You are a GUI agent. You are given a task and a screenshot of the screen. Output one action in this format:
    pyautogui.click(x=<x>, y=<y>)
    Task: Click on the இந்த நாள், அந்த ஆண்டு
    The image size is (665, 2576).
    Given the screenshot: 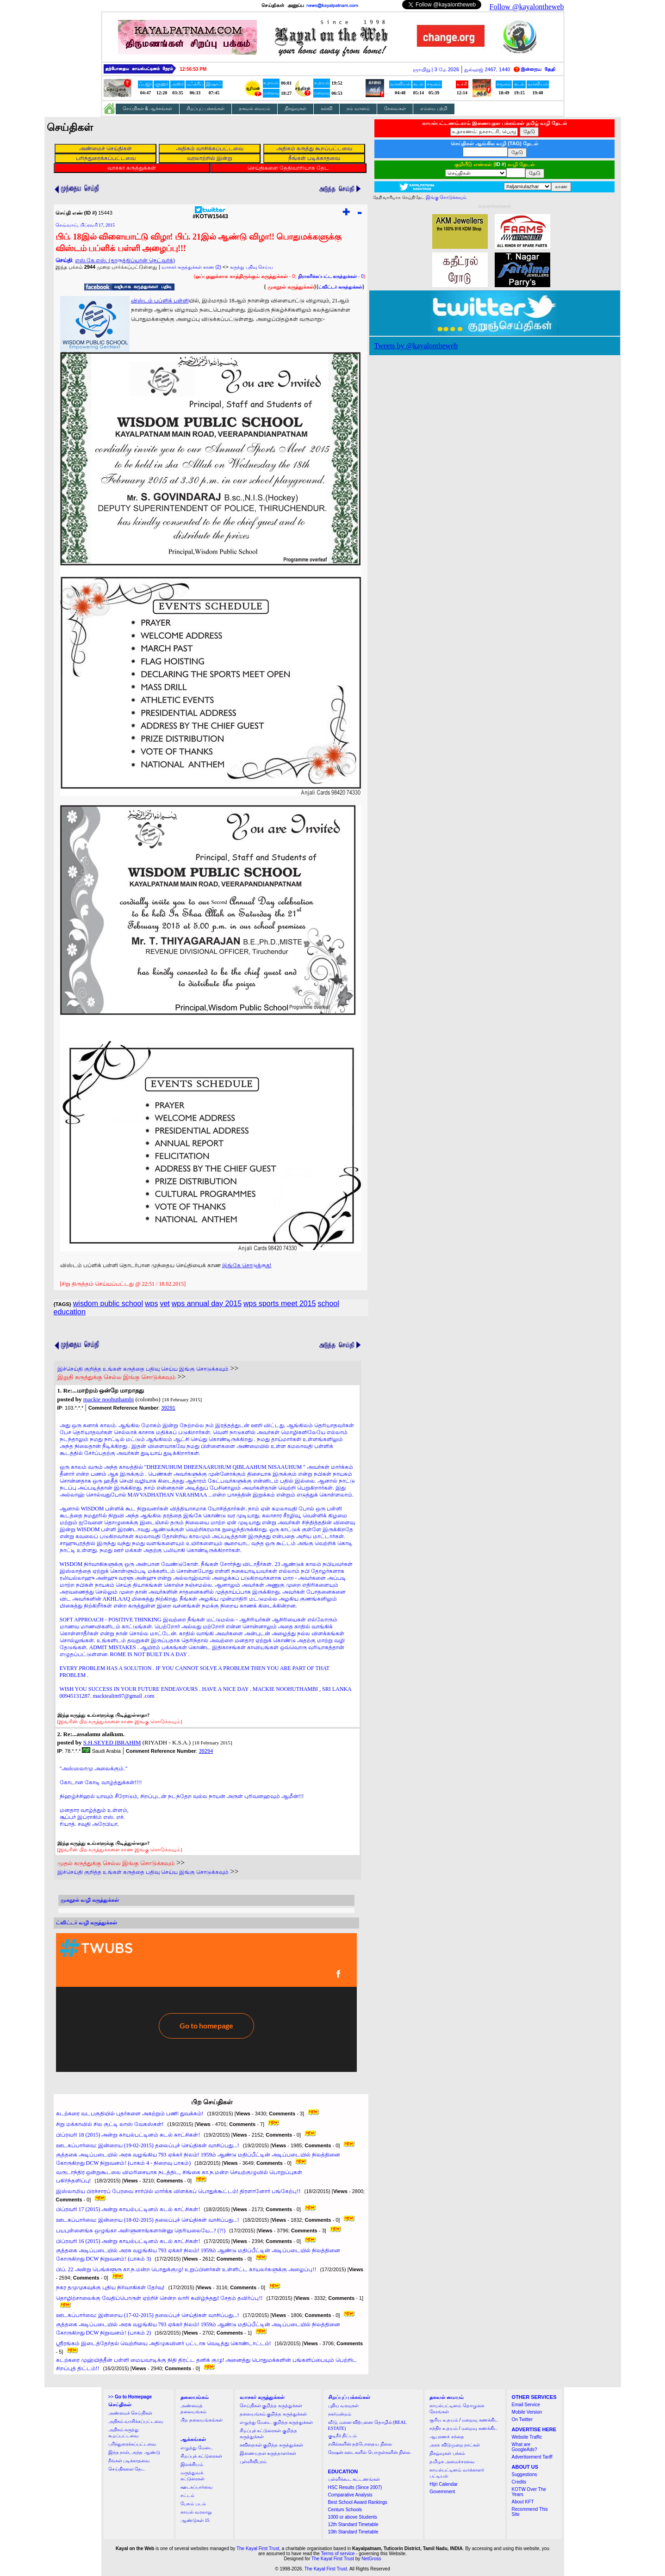 What is the action you would take?
    pyautogui.click(x=134, y=2452)
    